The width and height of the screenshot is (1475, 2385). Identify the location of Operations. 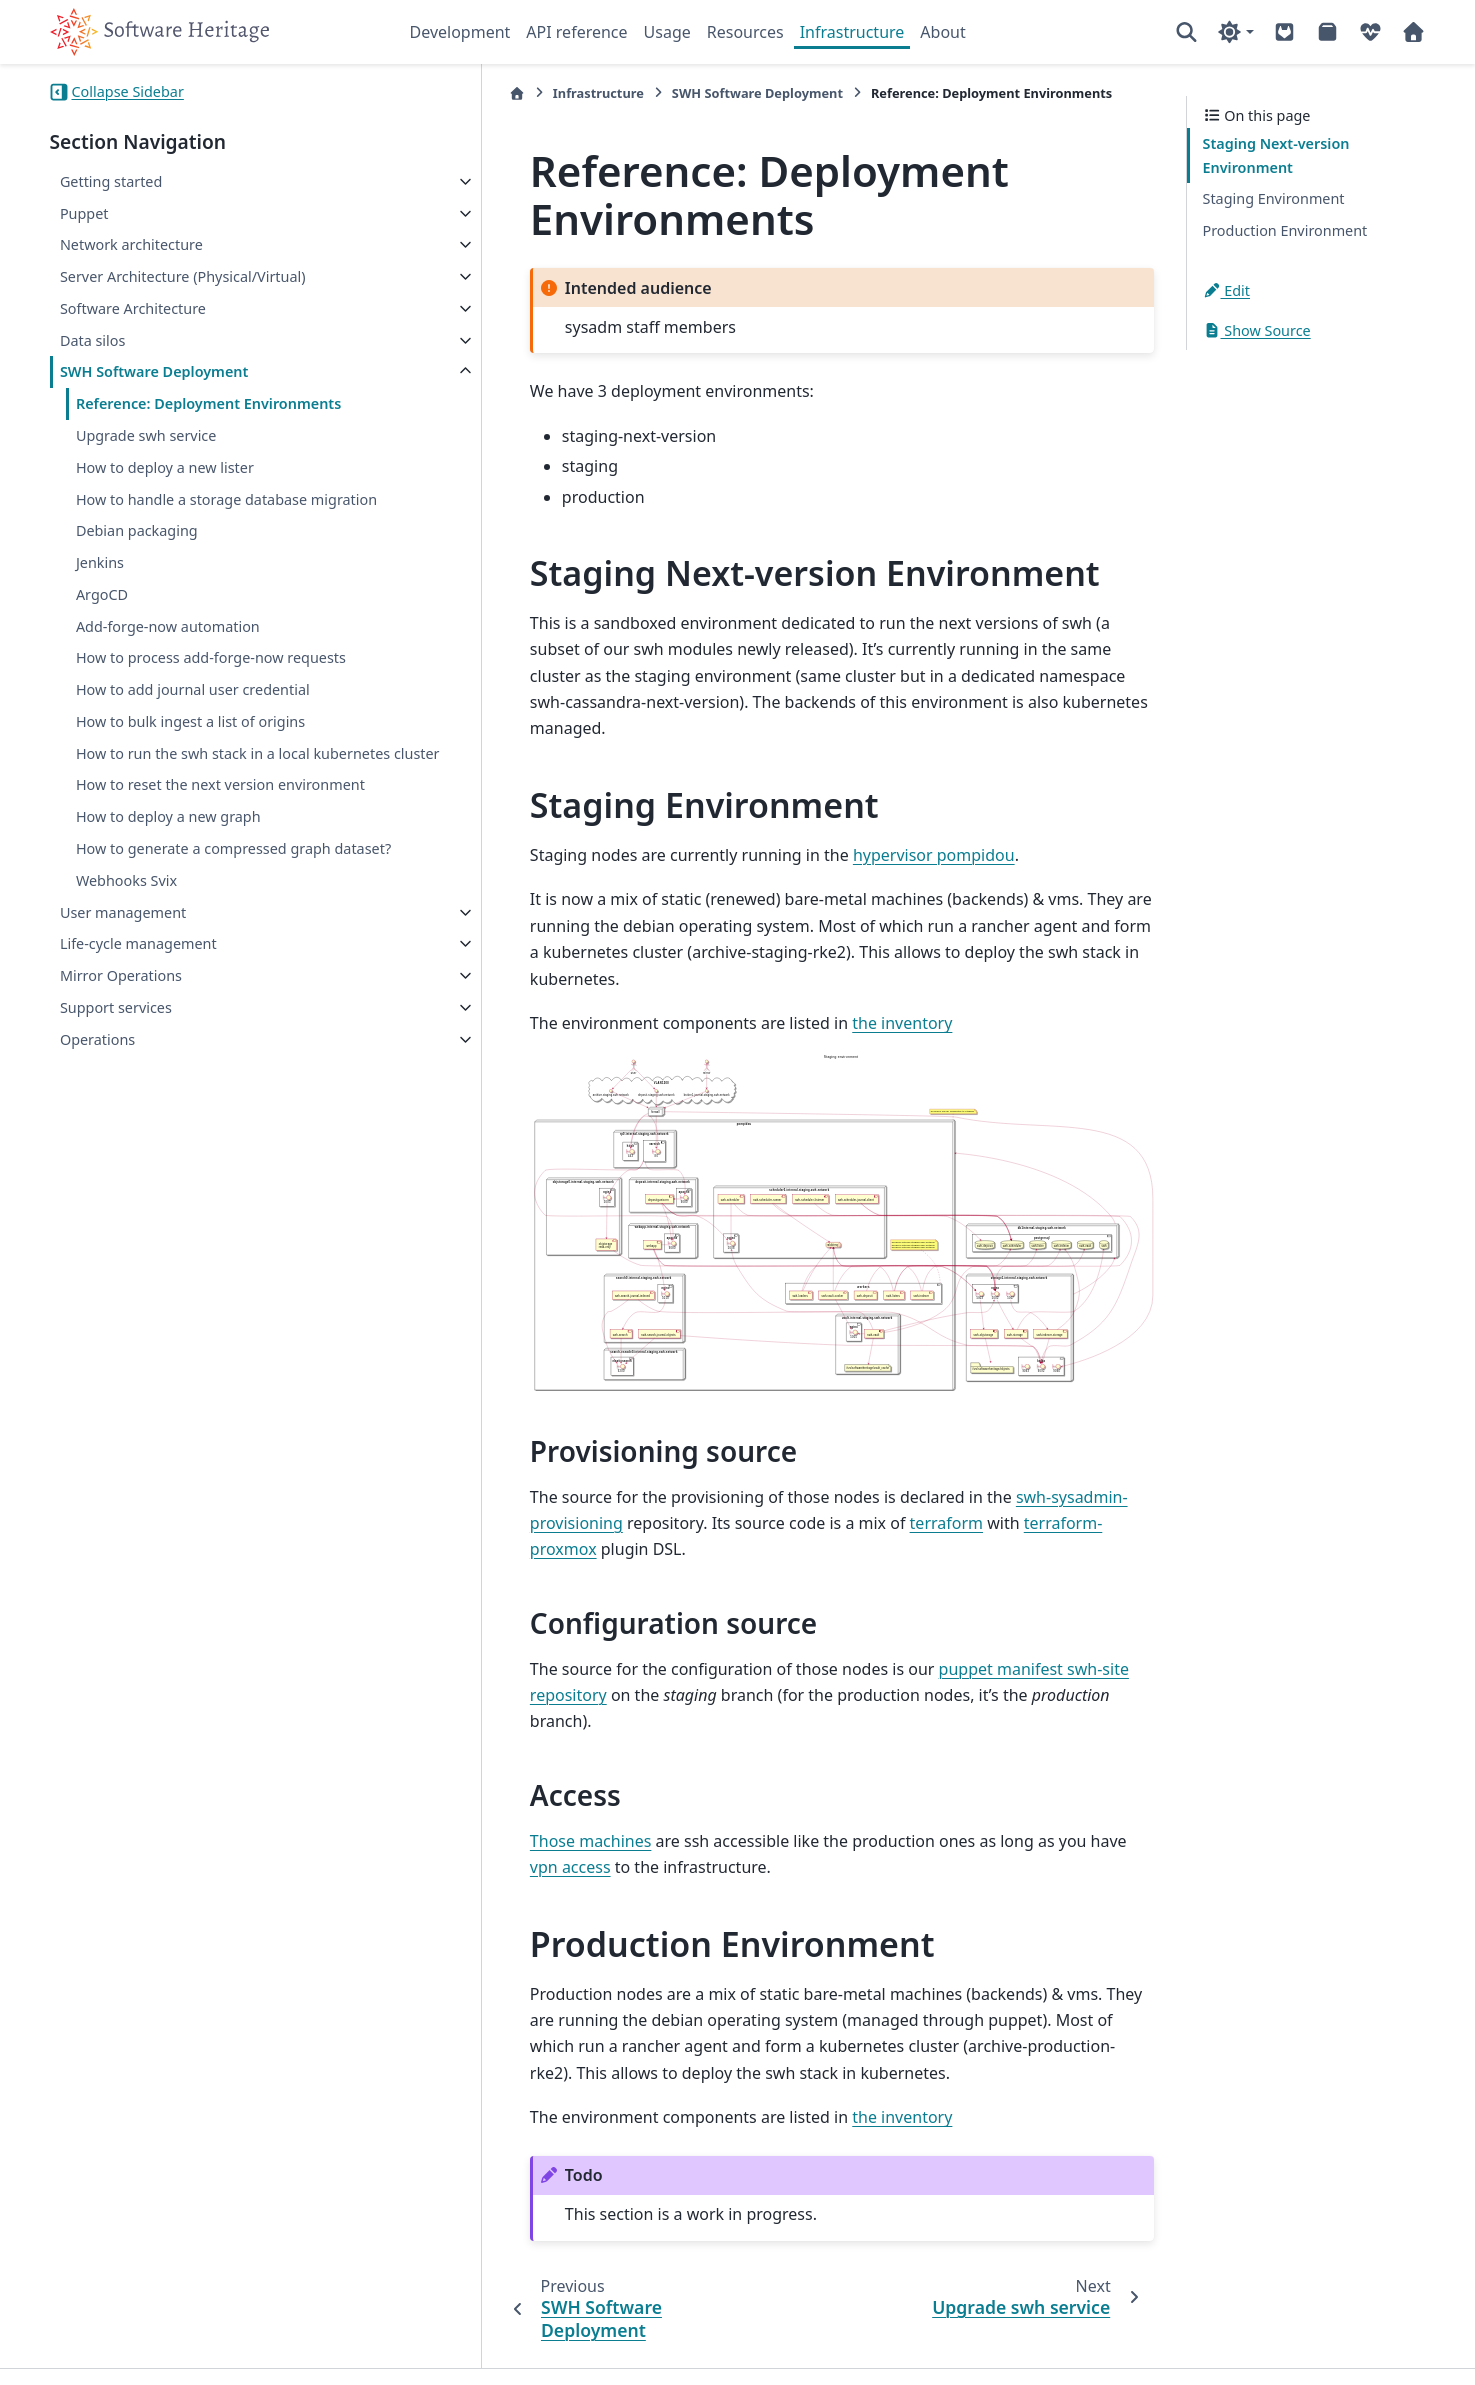
(97, 1110).